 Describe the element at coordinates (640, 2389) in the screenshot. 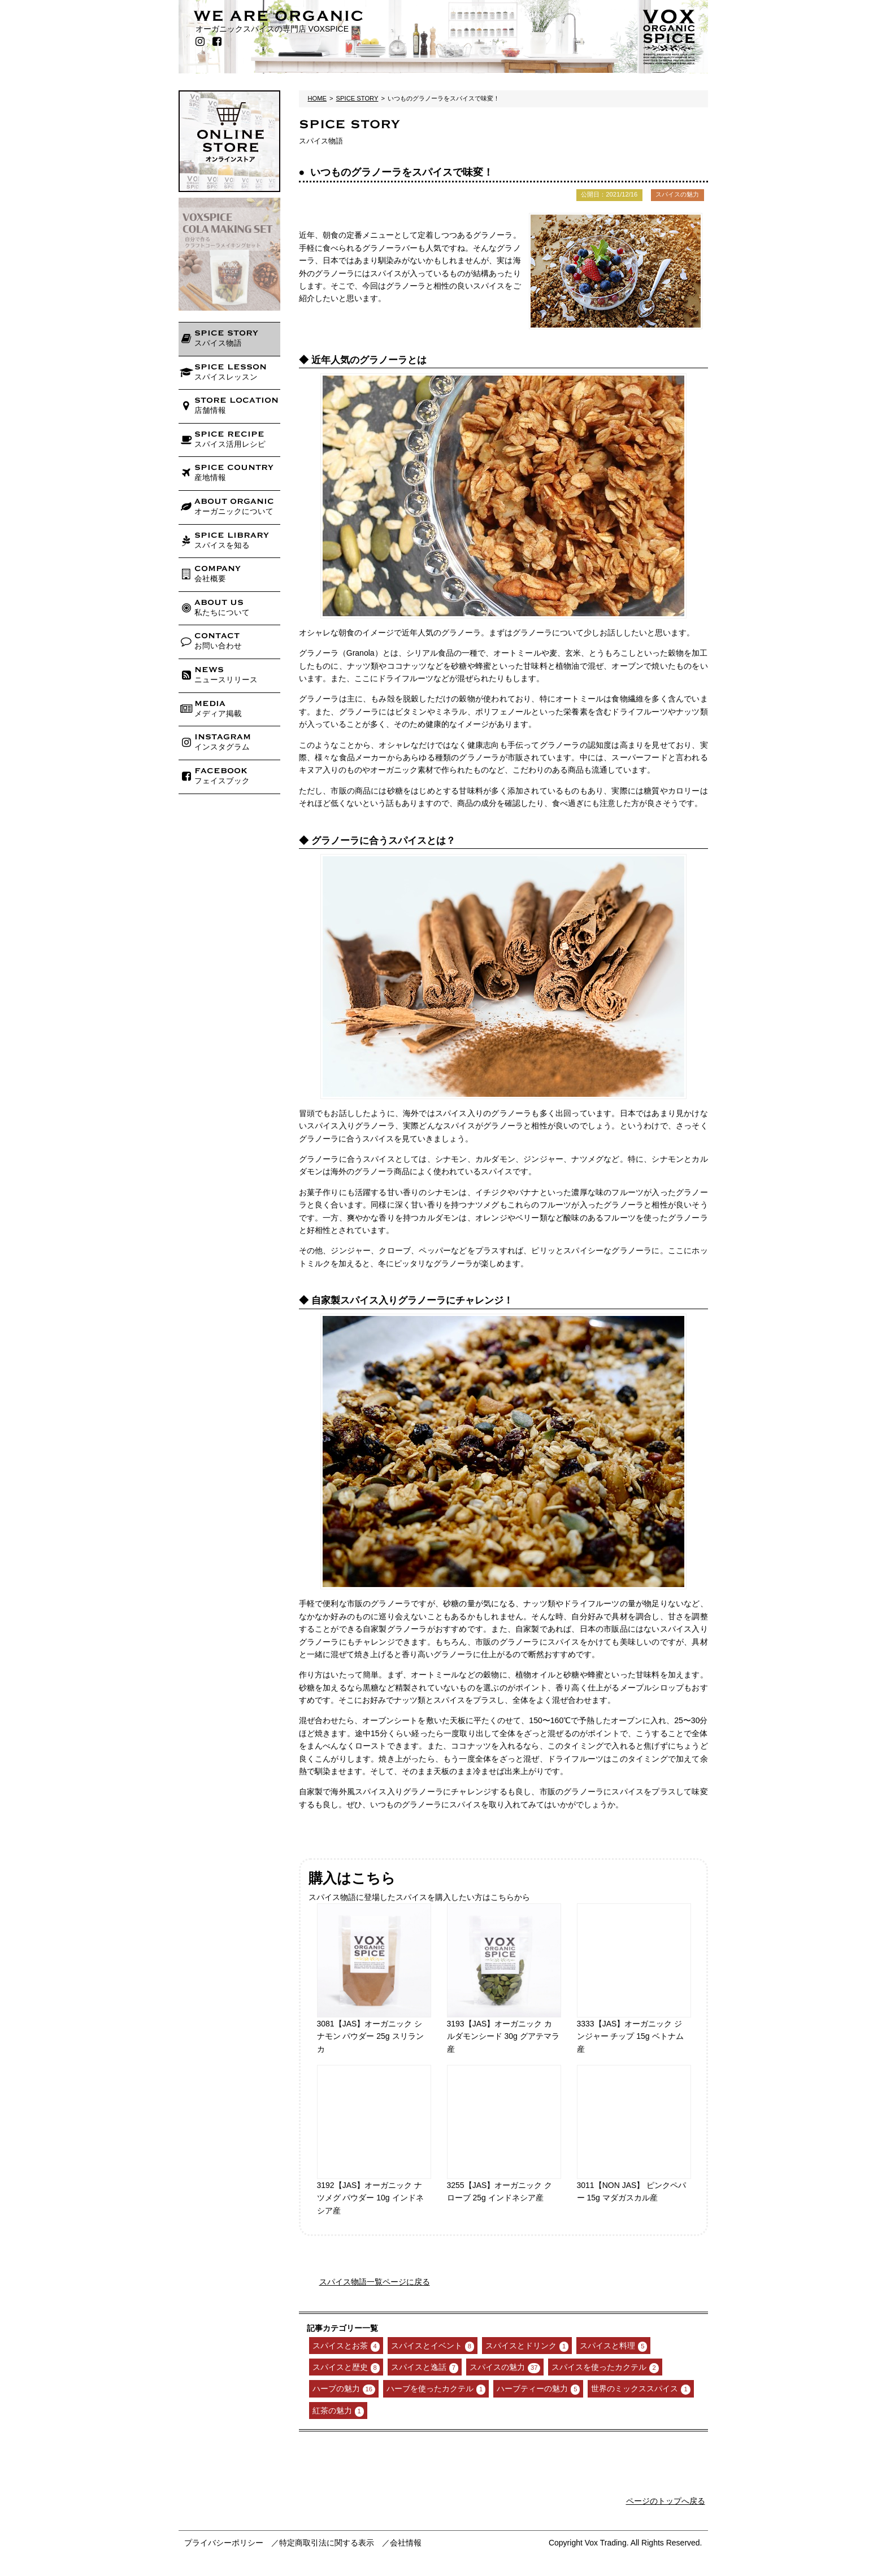

I see `世界のミックススパイス` at that location.